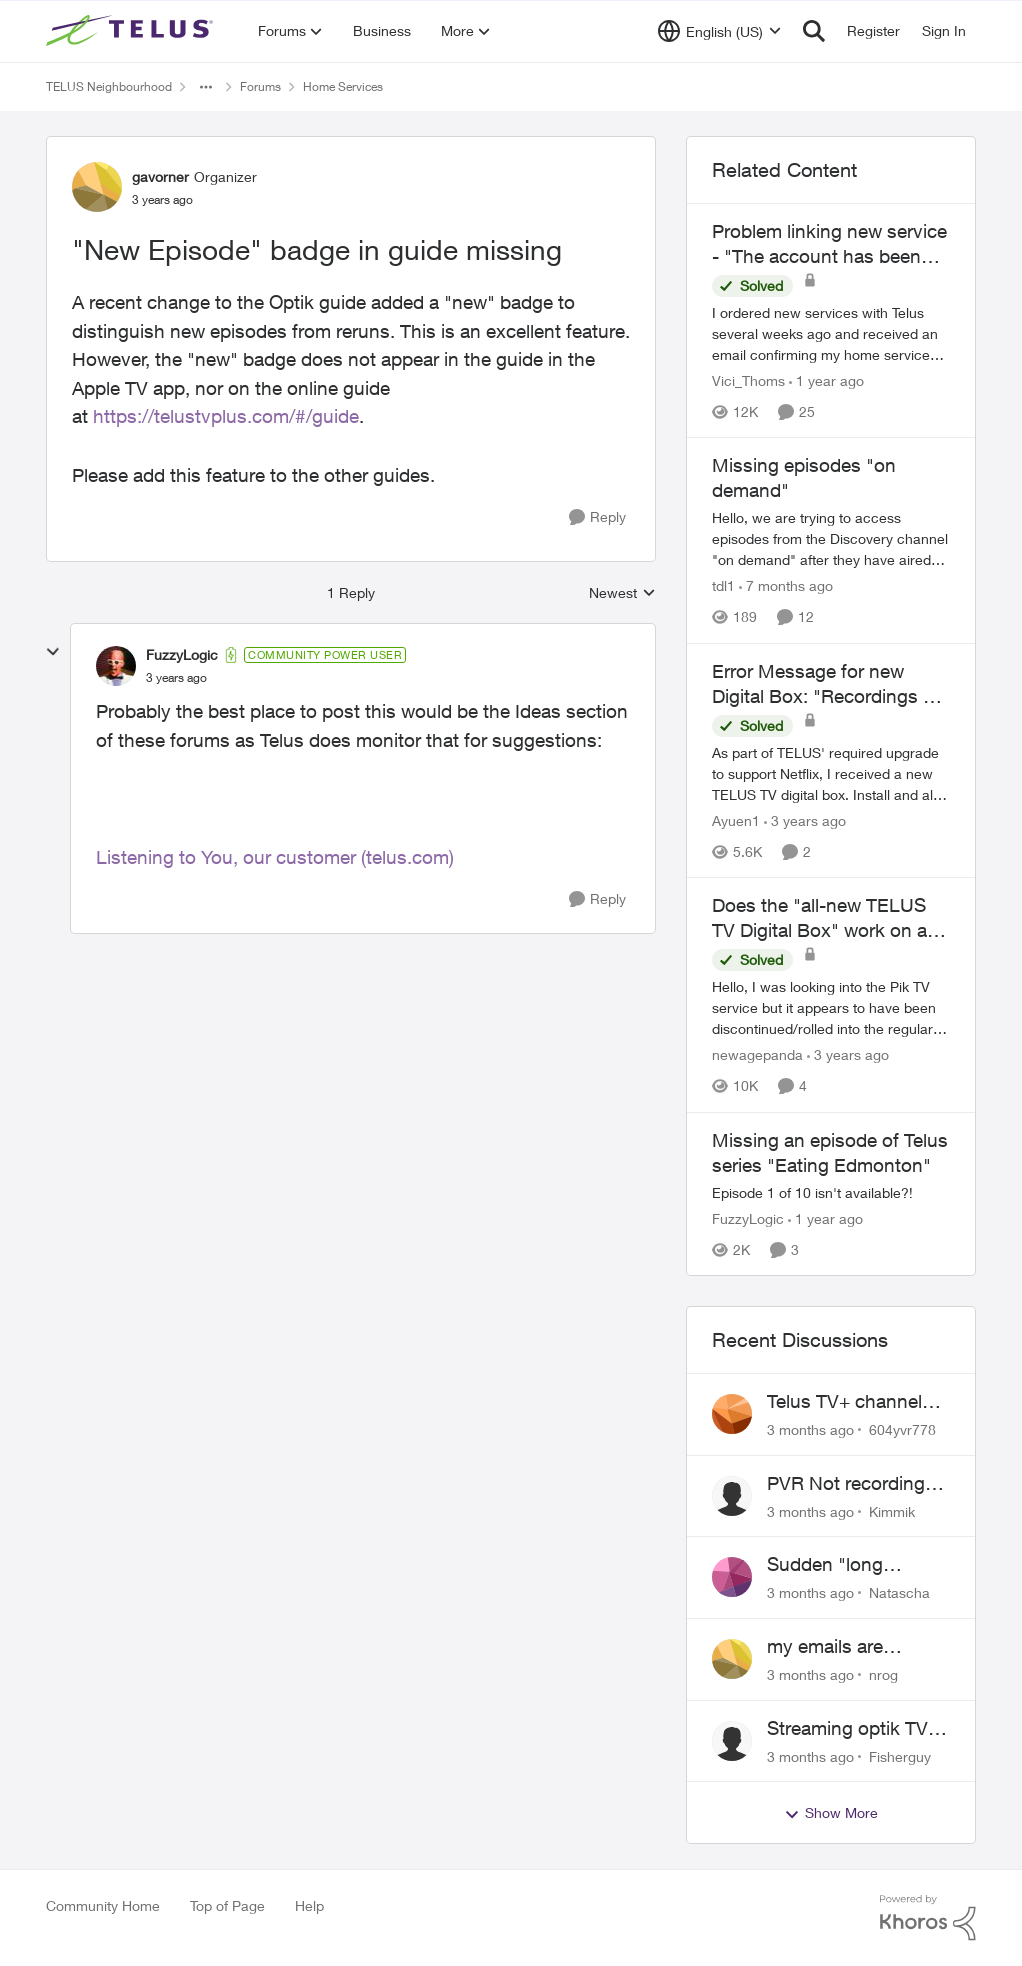 This screenshot has width=1022, height=1966. Describe the element at coordinates (826, 380) in the screenshot. I see `[1 year ago]` at that location.